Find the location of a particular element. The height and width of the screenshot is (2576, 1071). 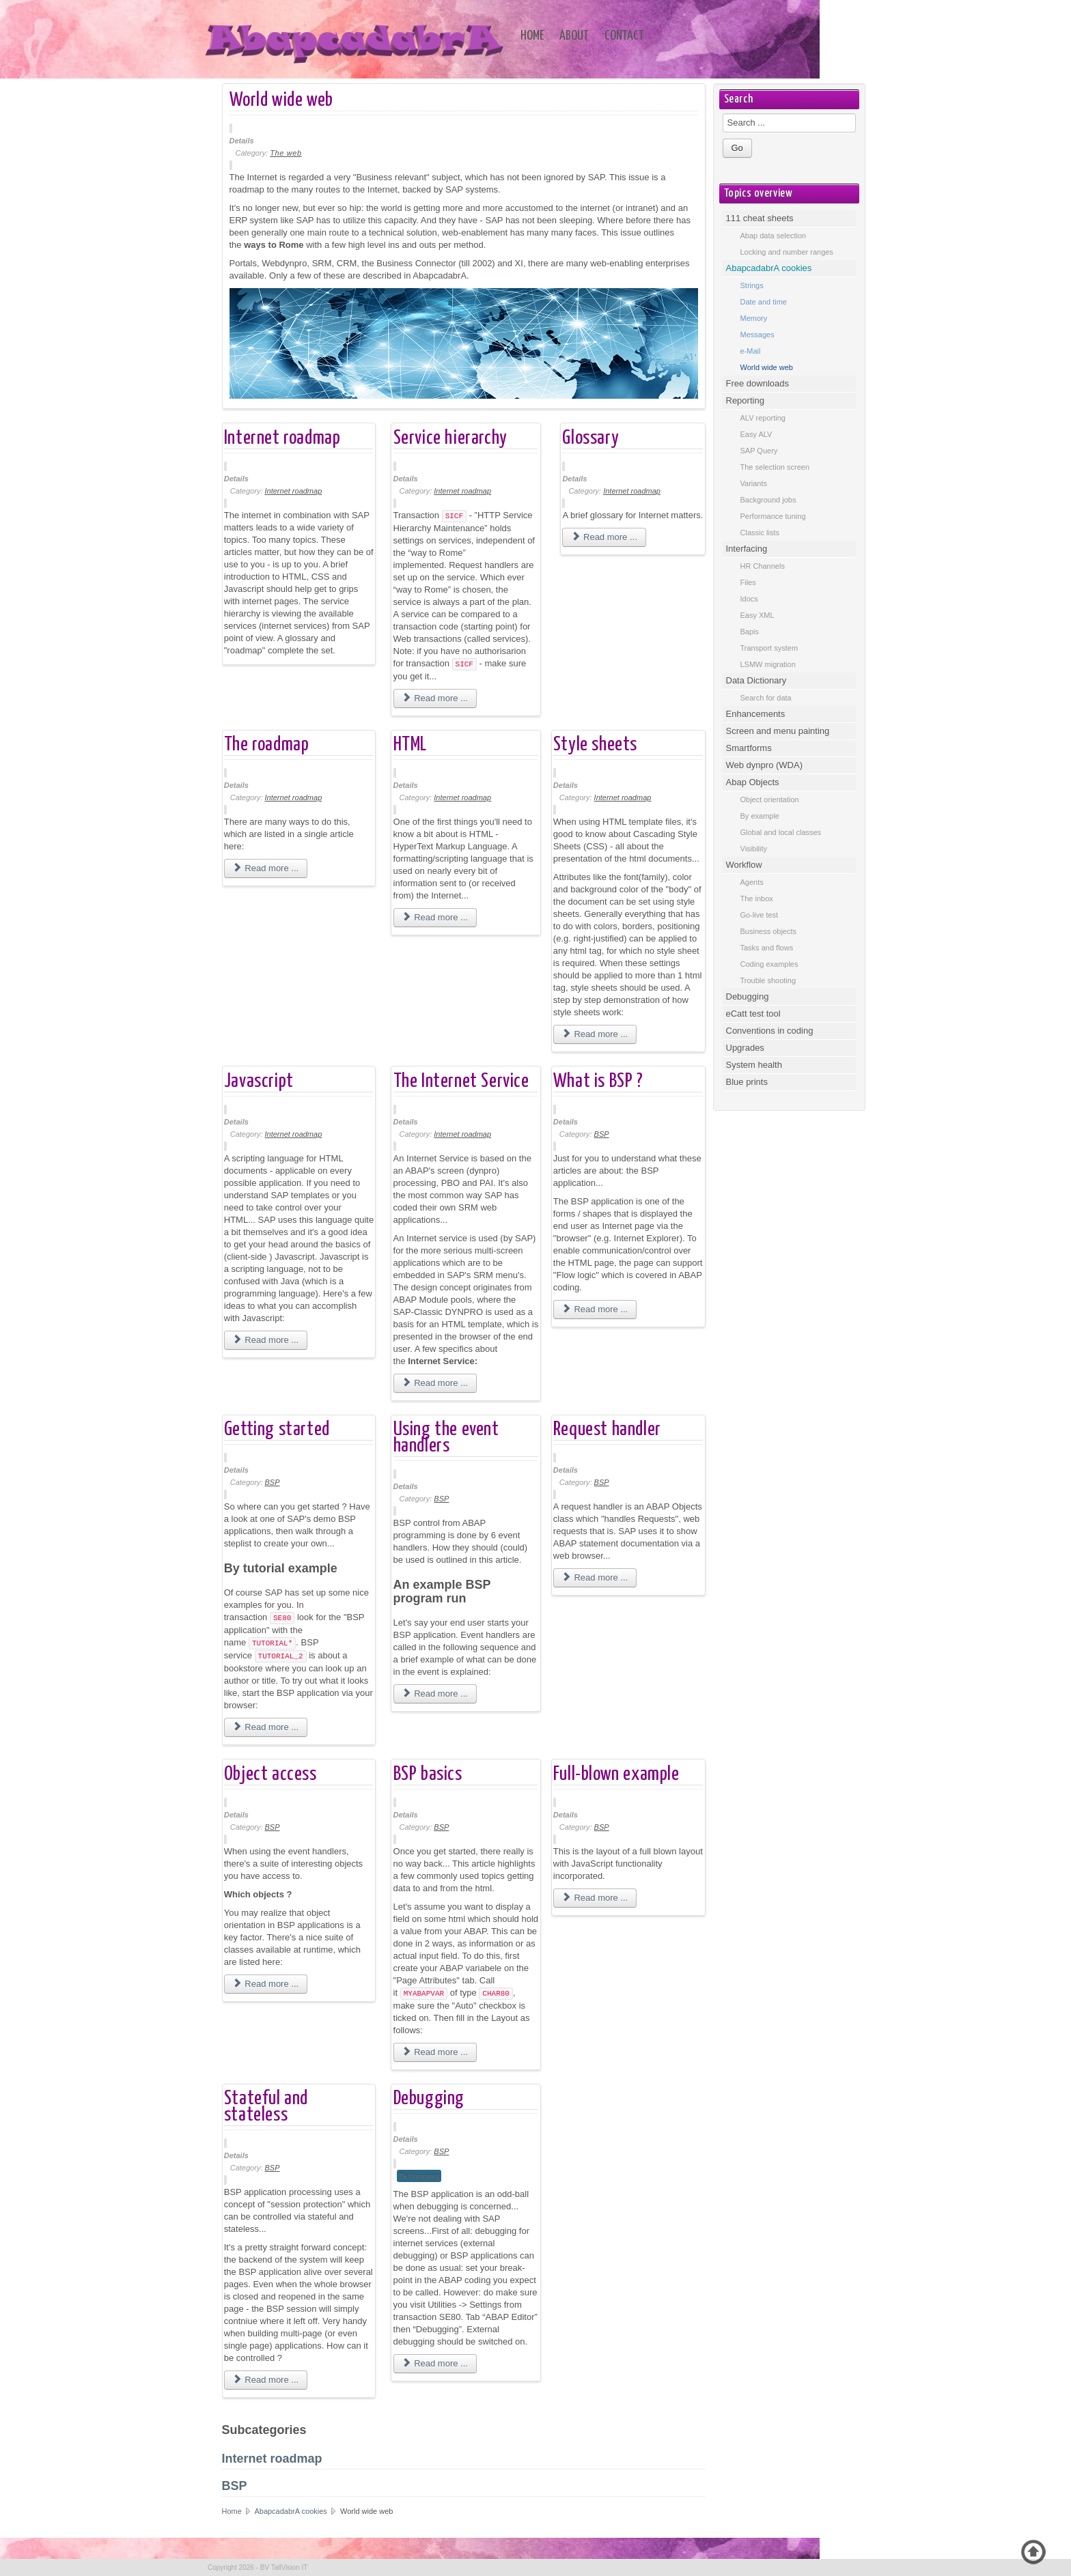

Upgrades is located at coordinates (745, 1048).